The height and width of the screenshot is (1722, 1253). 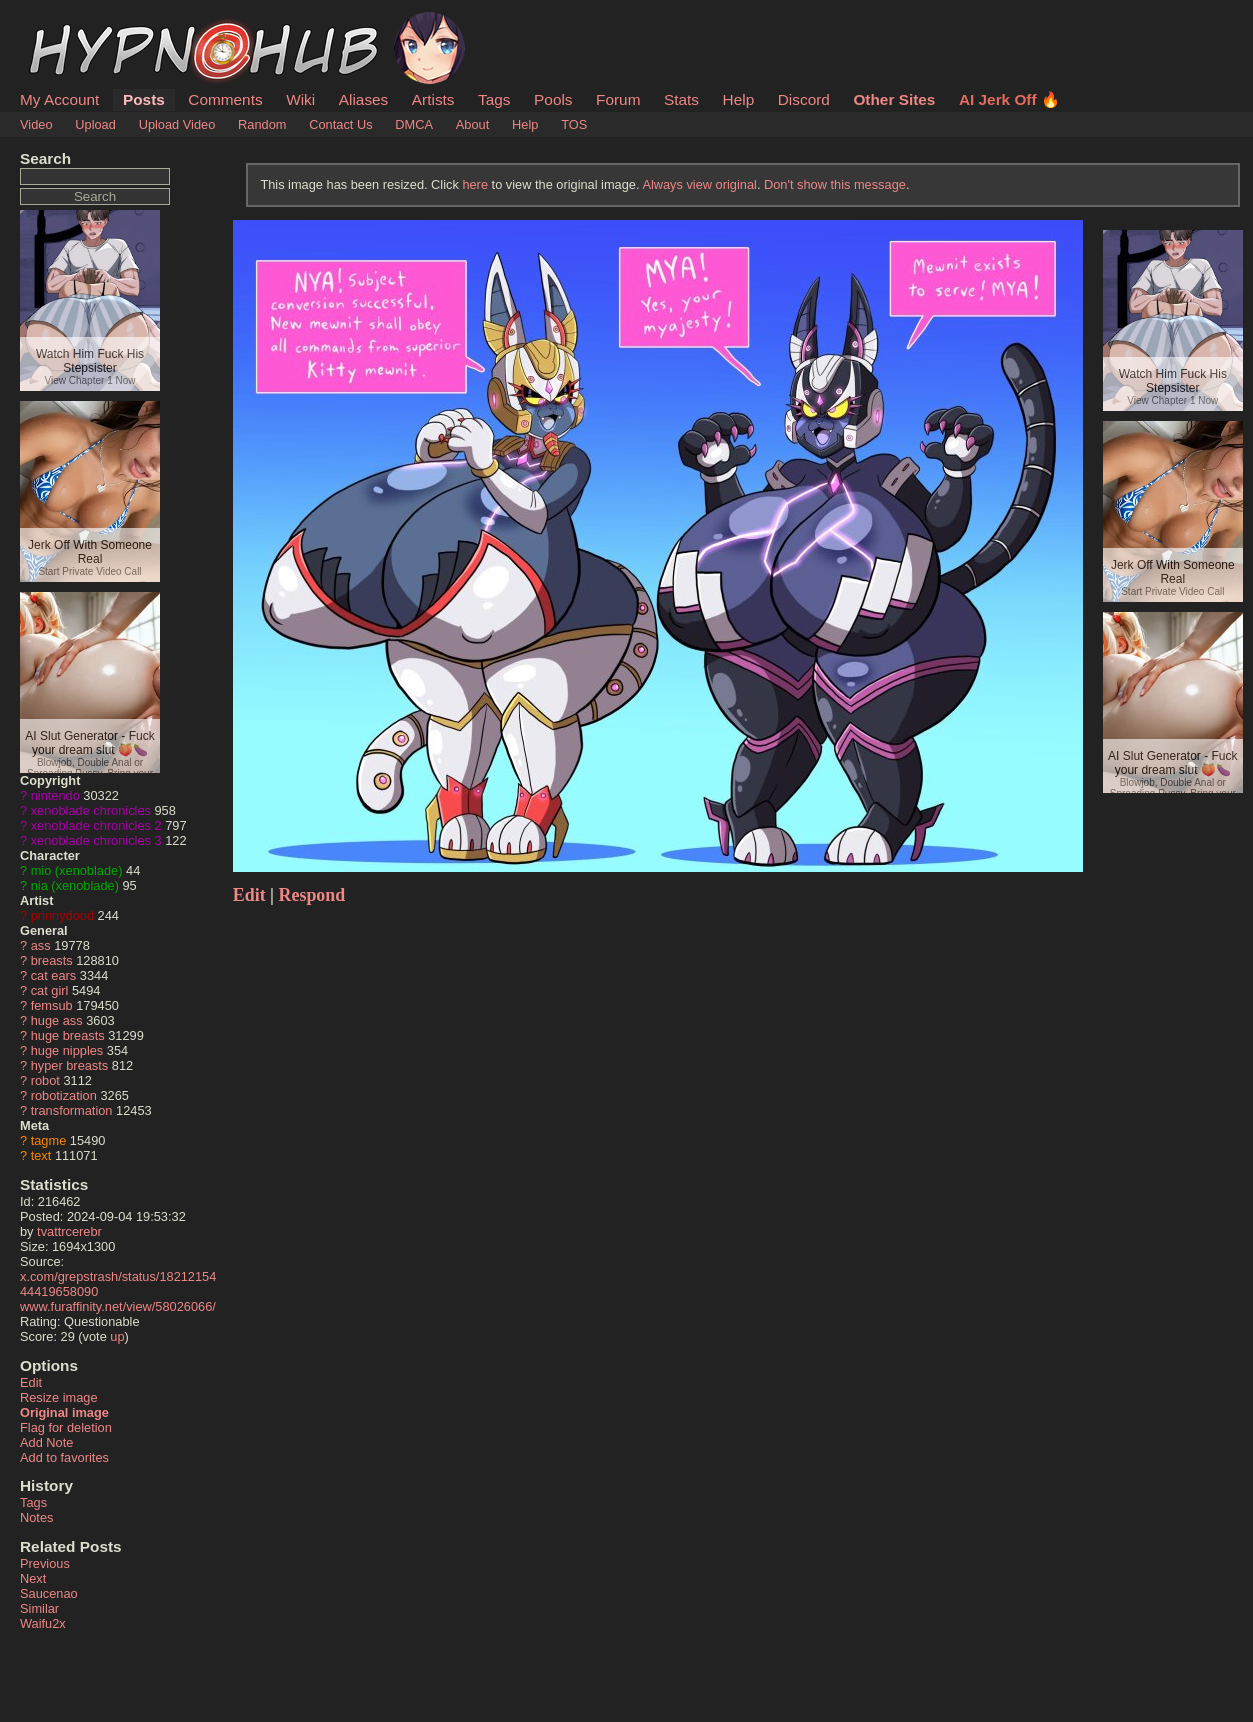 I want to click on Help, so click(x=739, y=99).